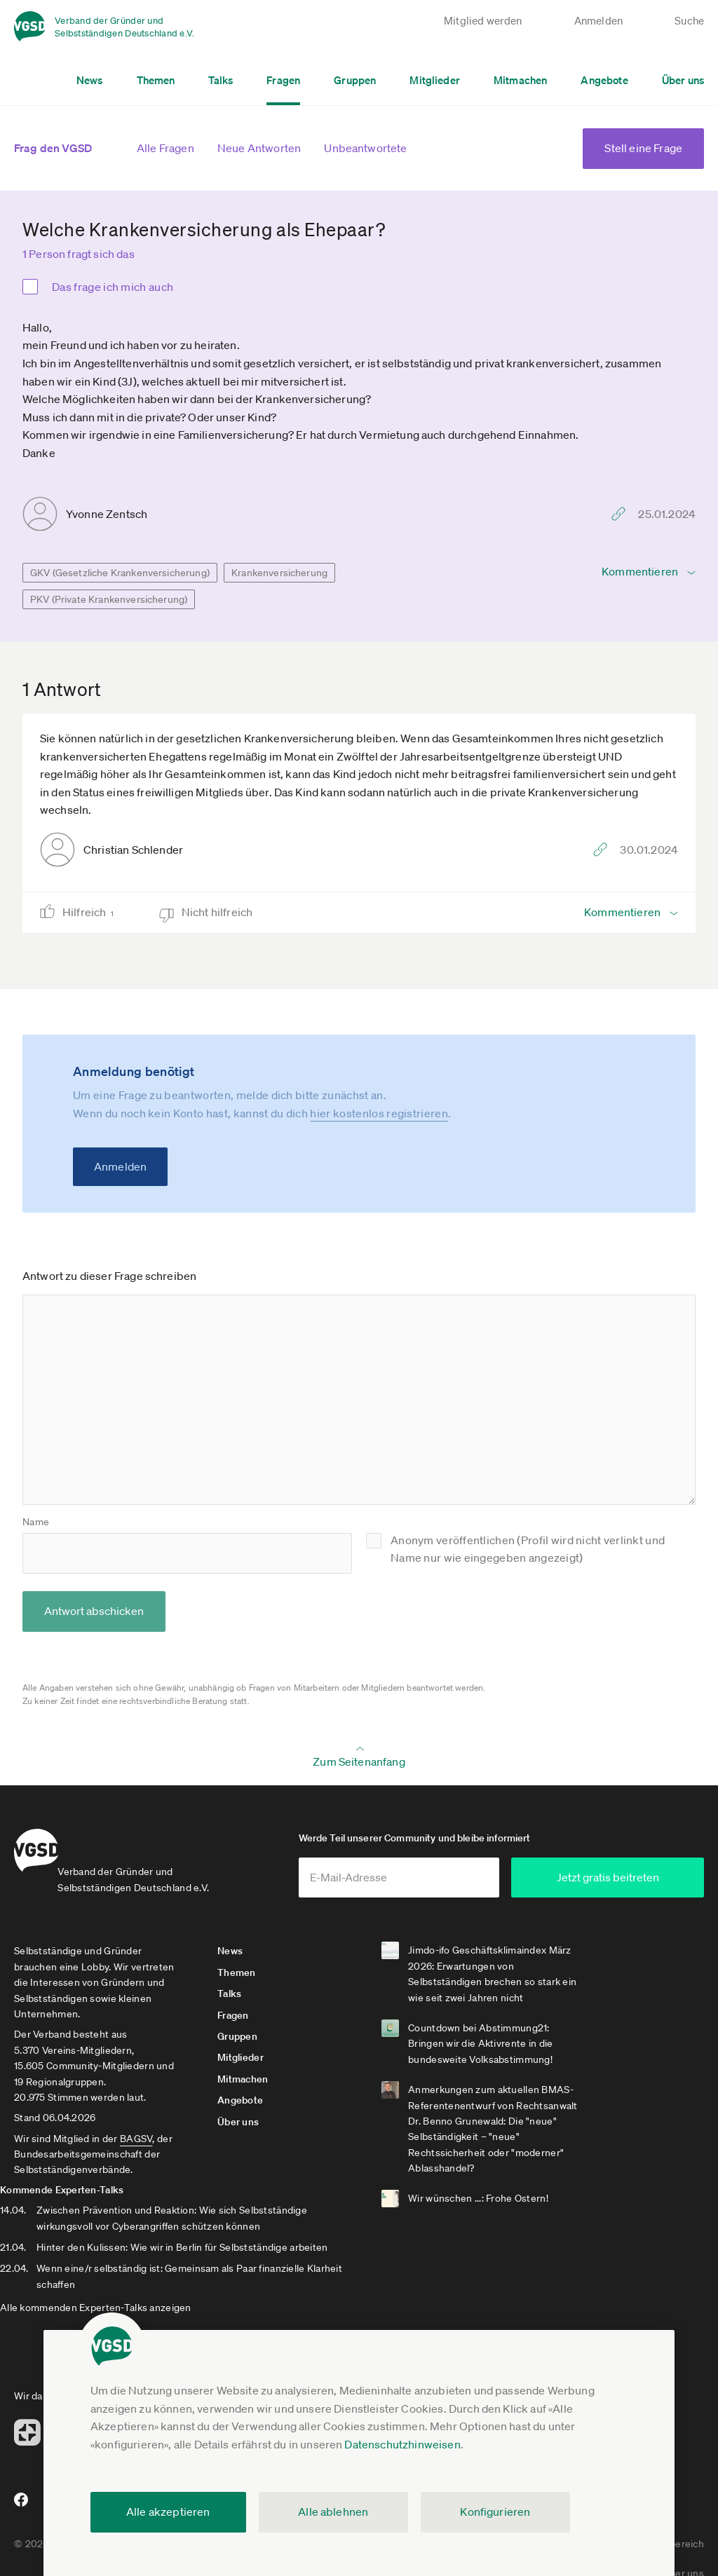  What do you see at coordinates (279, 572) in the screenshot?
I see `Krankenversicherung` at bounding box center [279, 572].